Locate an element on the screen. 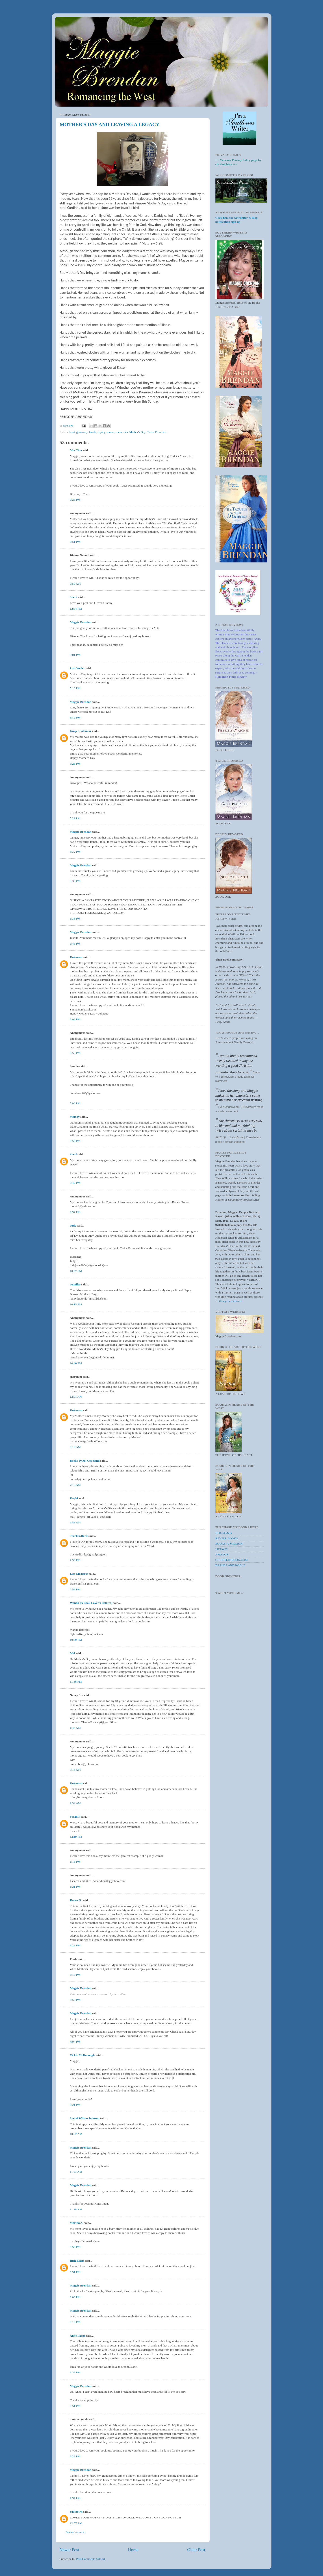  10:15 PM is located at coordinates (76, 1304).